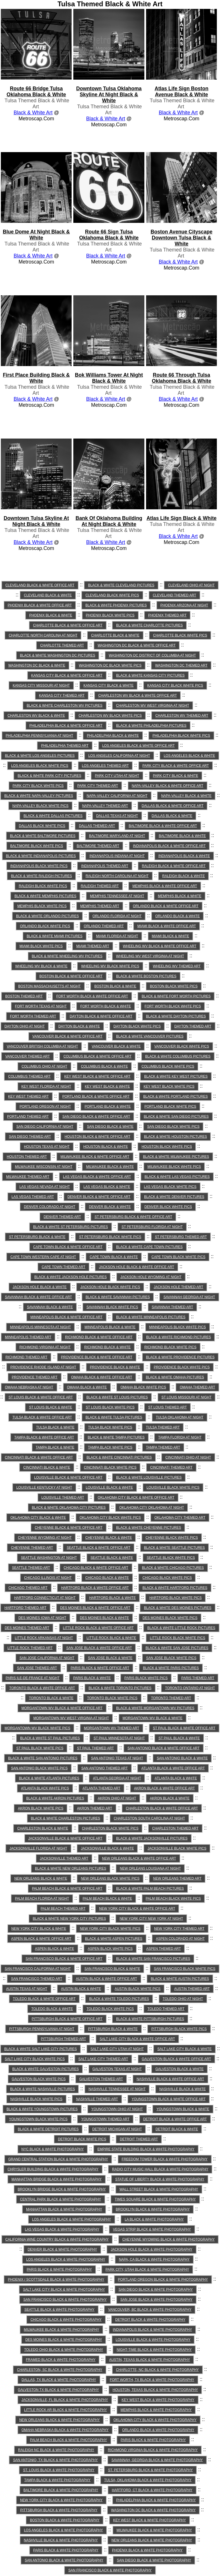 This screenshot has height=2576, width=220. Describe the element at coordinates (151, 1919) in the screenshot. I see `New York City New York at Night` at that location.